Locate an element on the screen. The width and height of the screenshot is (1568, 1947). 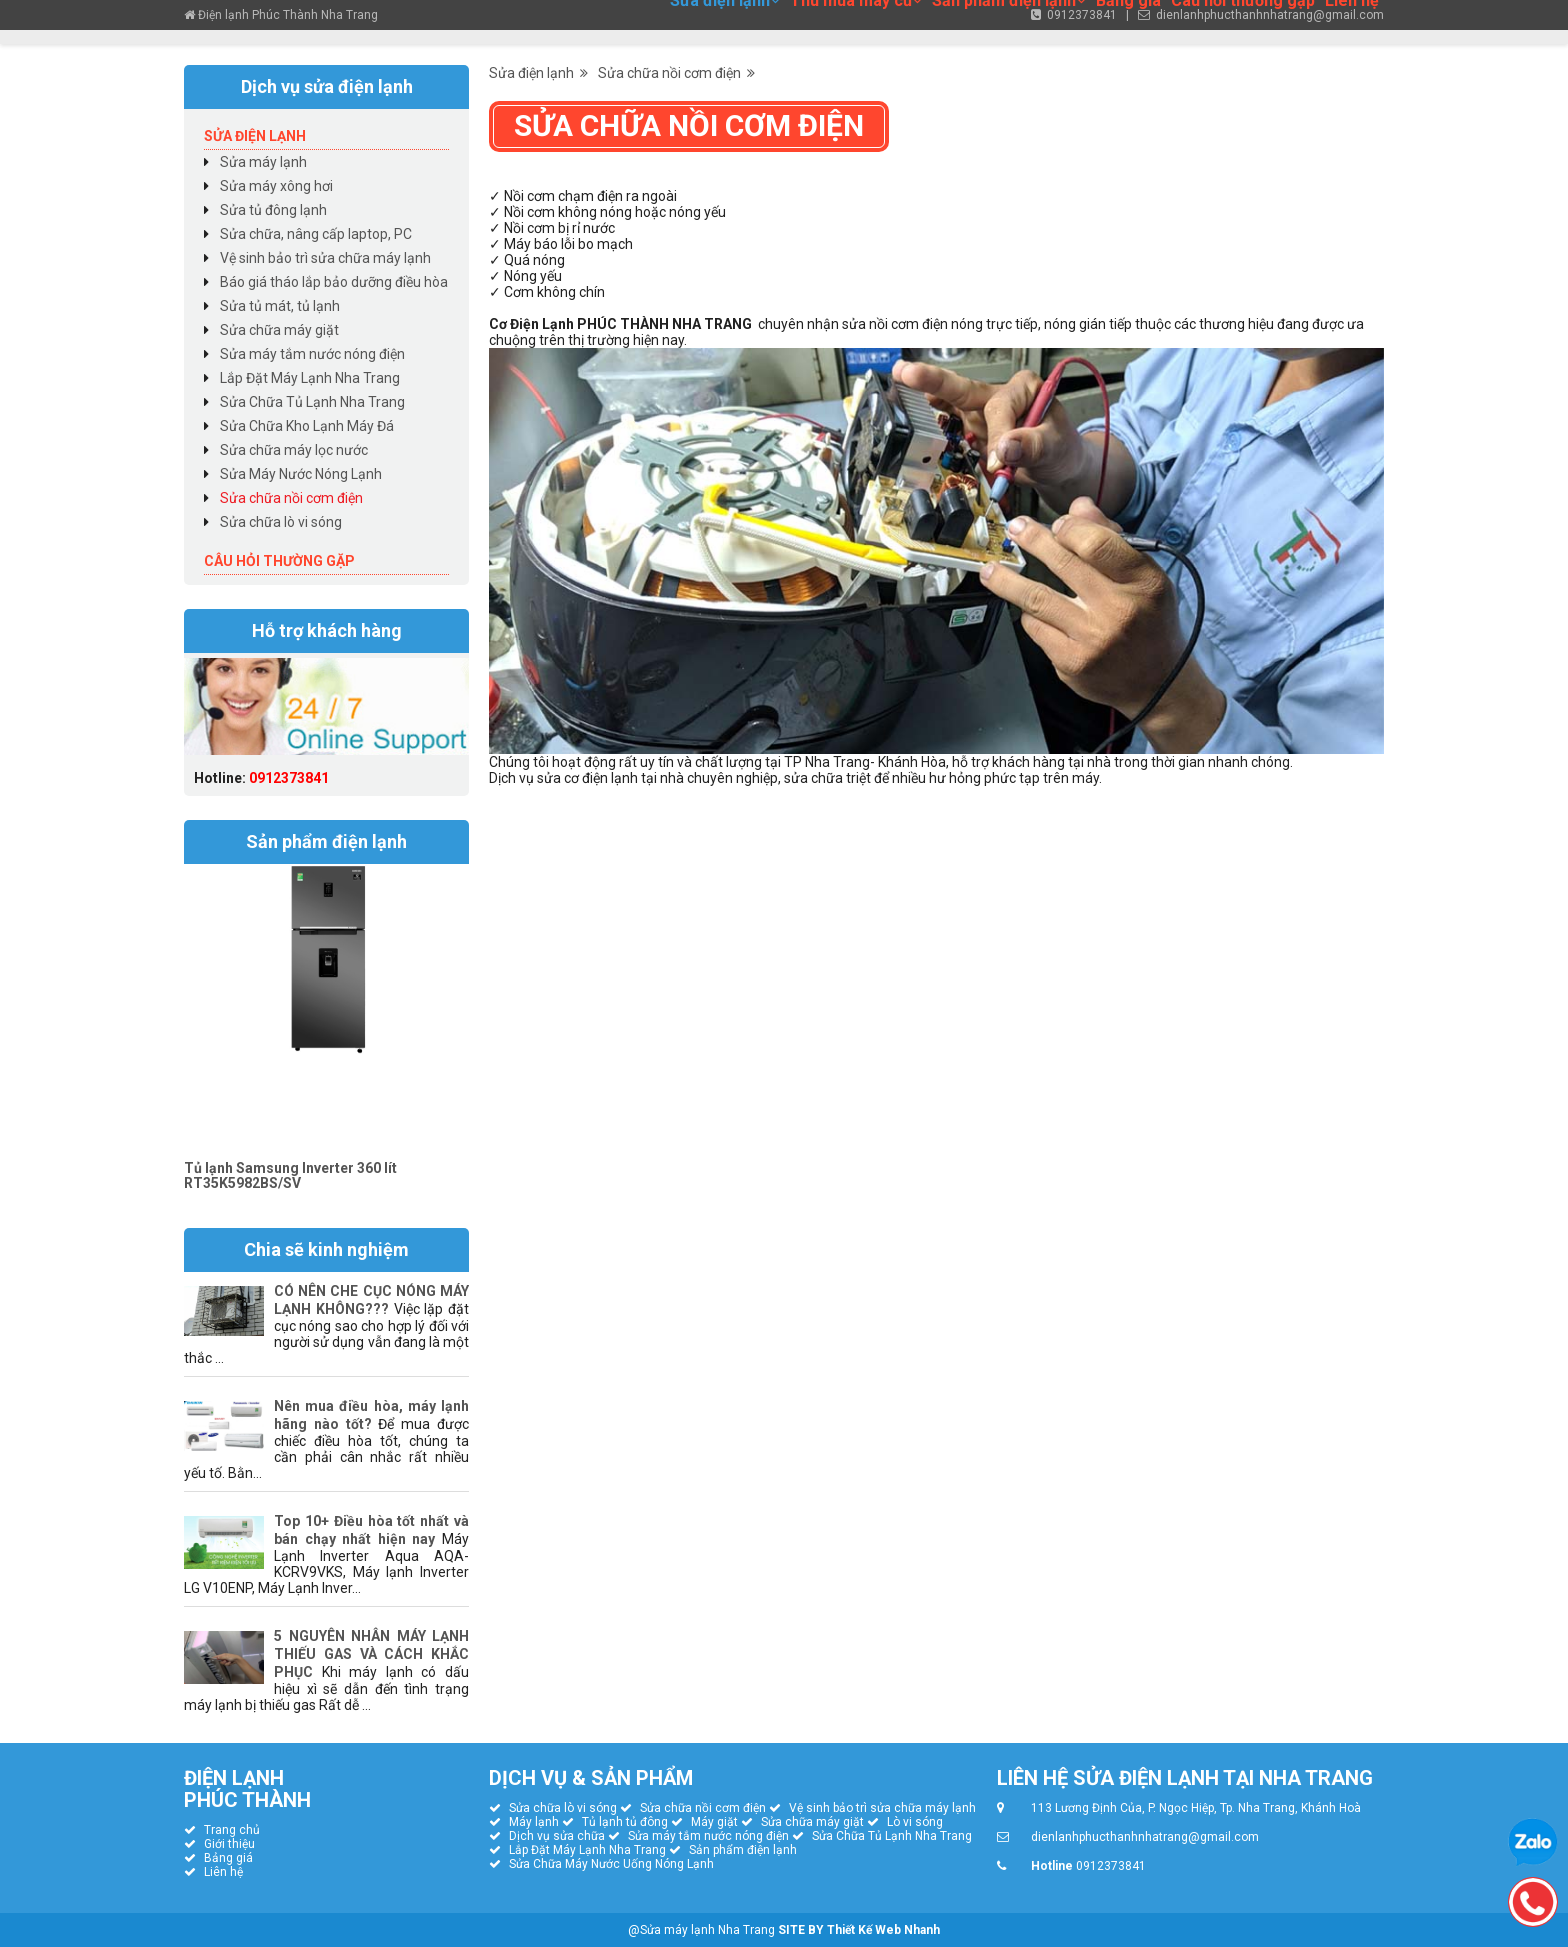
Sửa chữa nồi cơm điện is located at coordinates (676, 73).